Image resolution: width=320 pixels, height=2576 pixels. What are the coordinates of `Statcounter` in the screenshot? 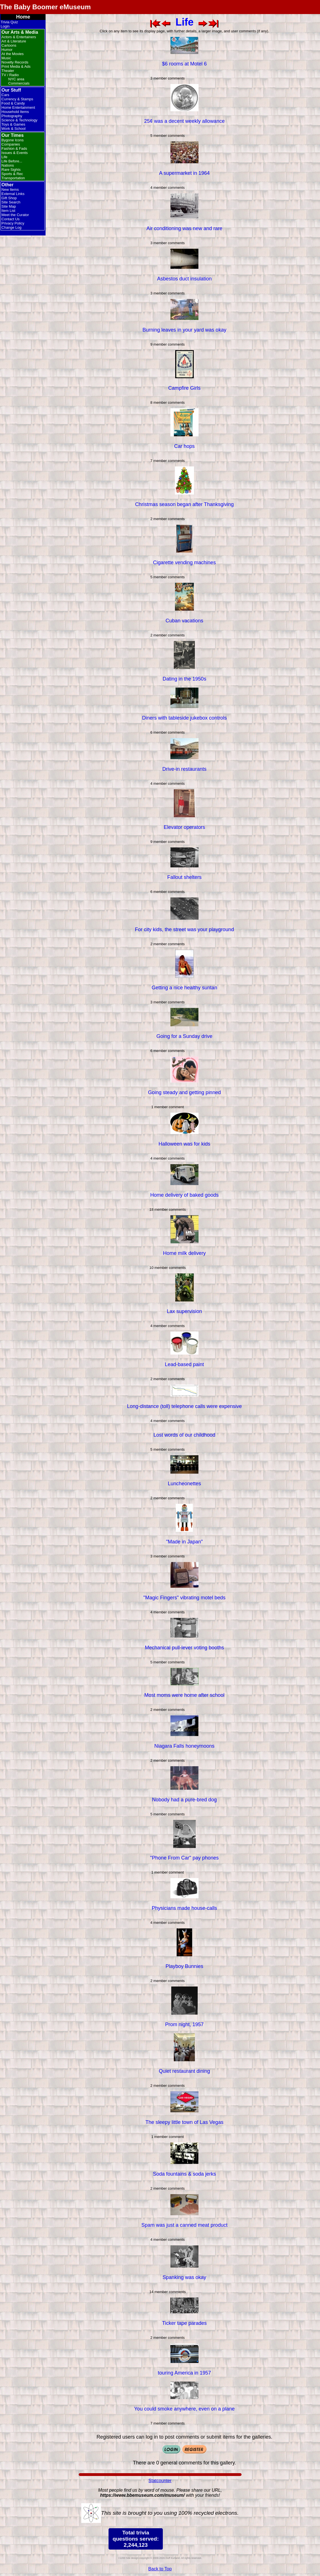 It's located at (160, 2480).